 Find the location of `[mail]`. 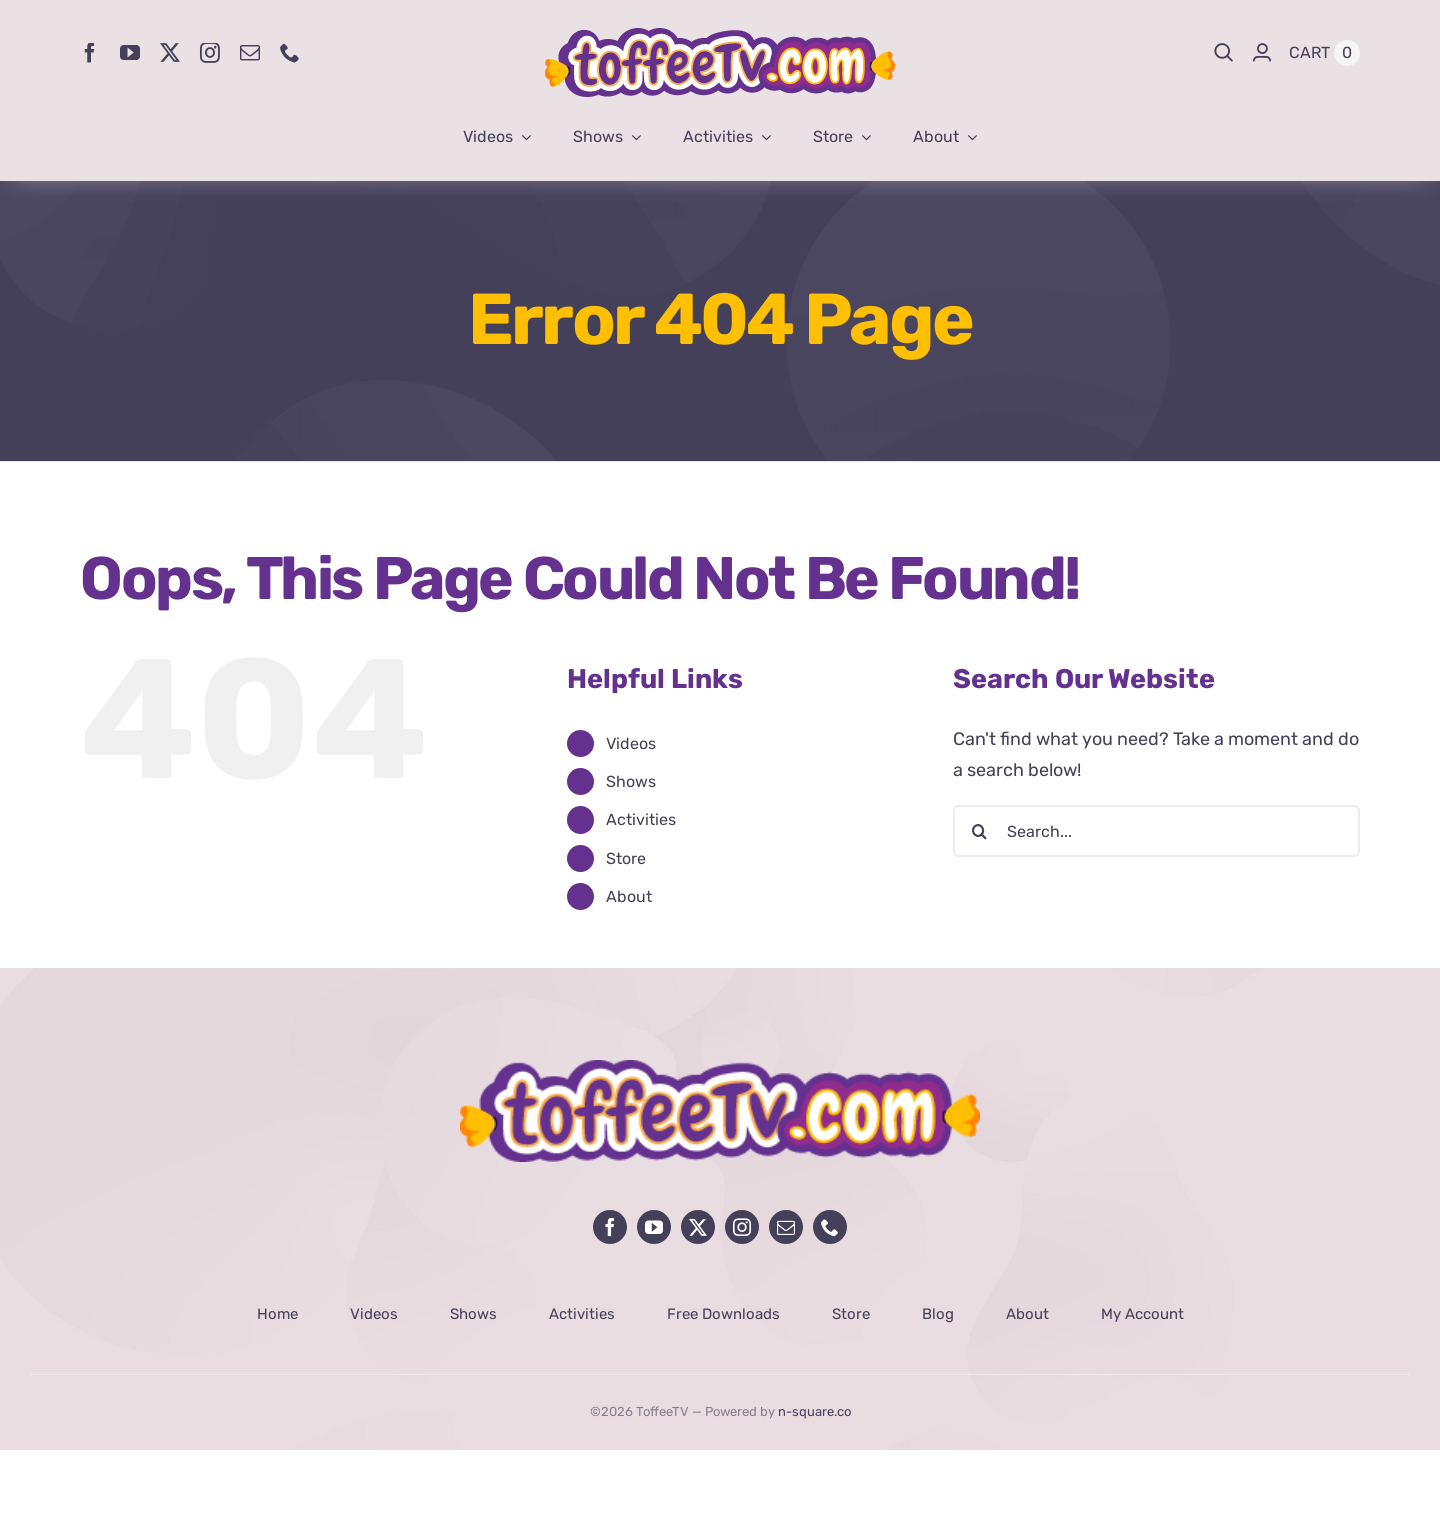

[mail] is located at coordinates (250, 53).